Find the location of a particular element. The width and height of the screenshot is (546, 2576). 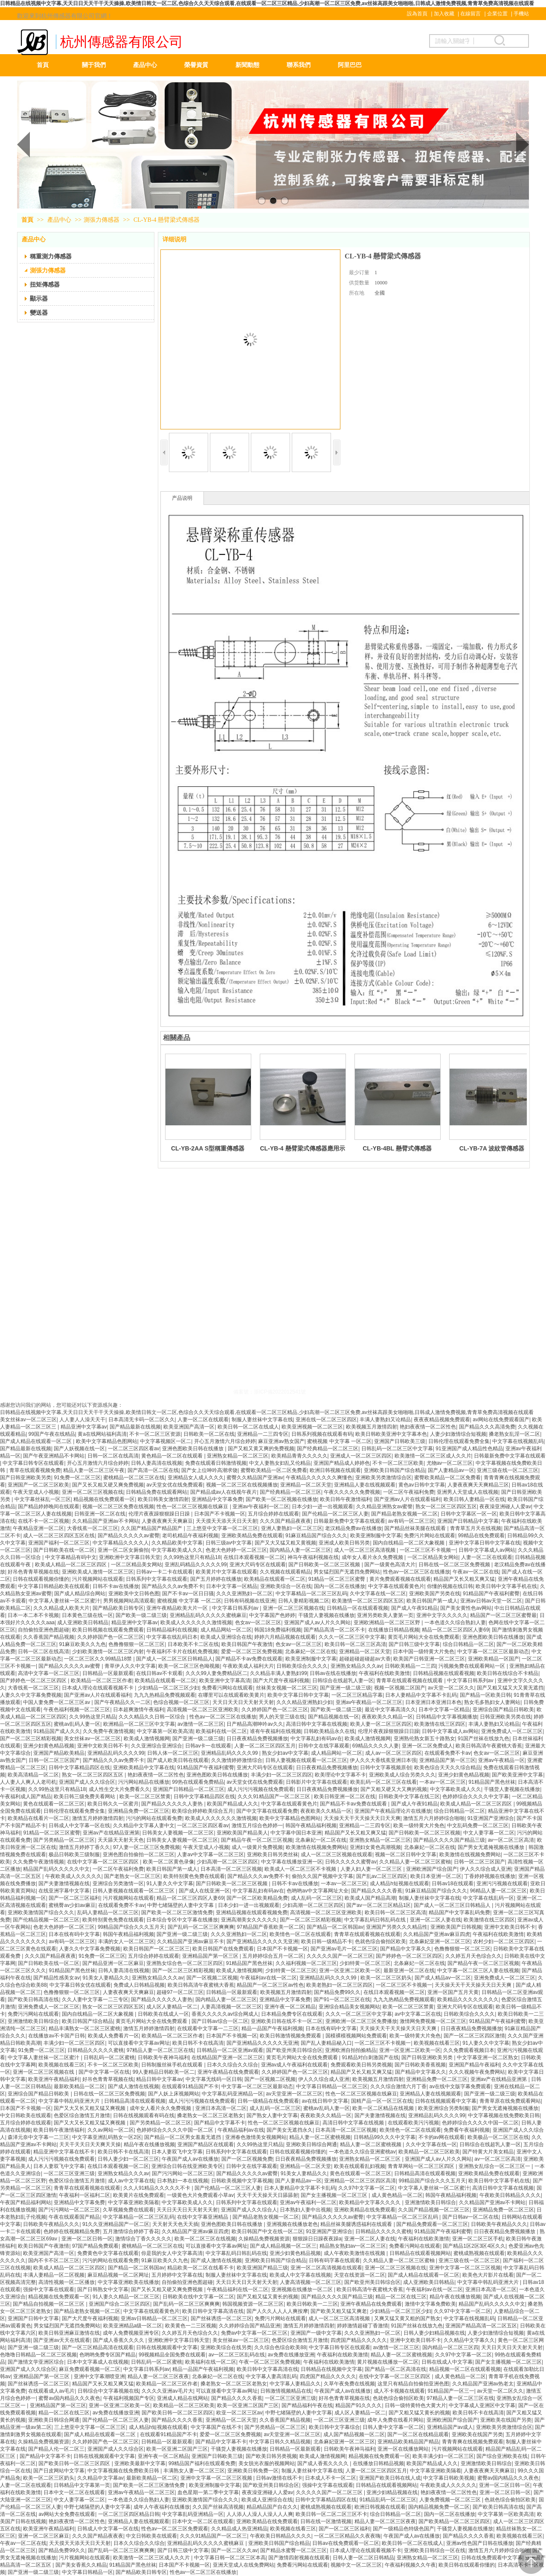

欧美综合婷婷欧美综合五月 is located at coordinates (202, 1811).